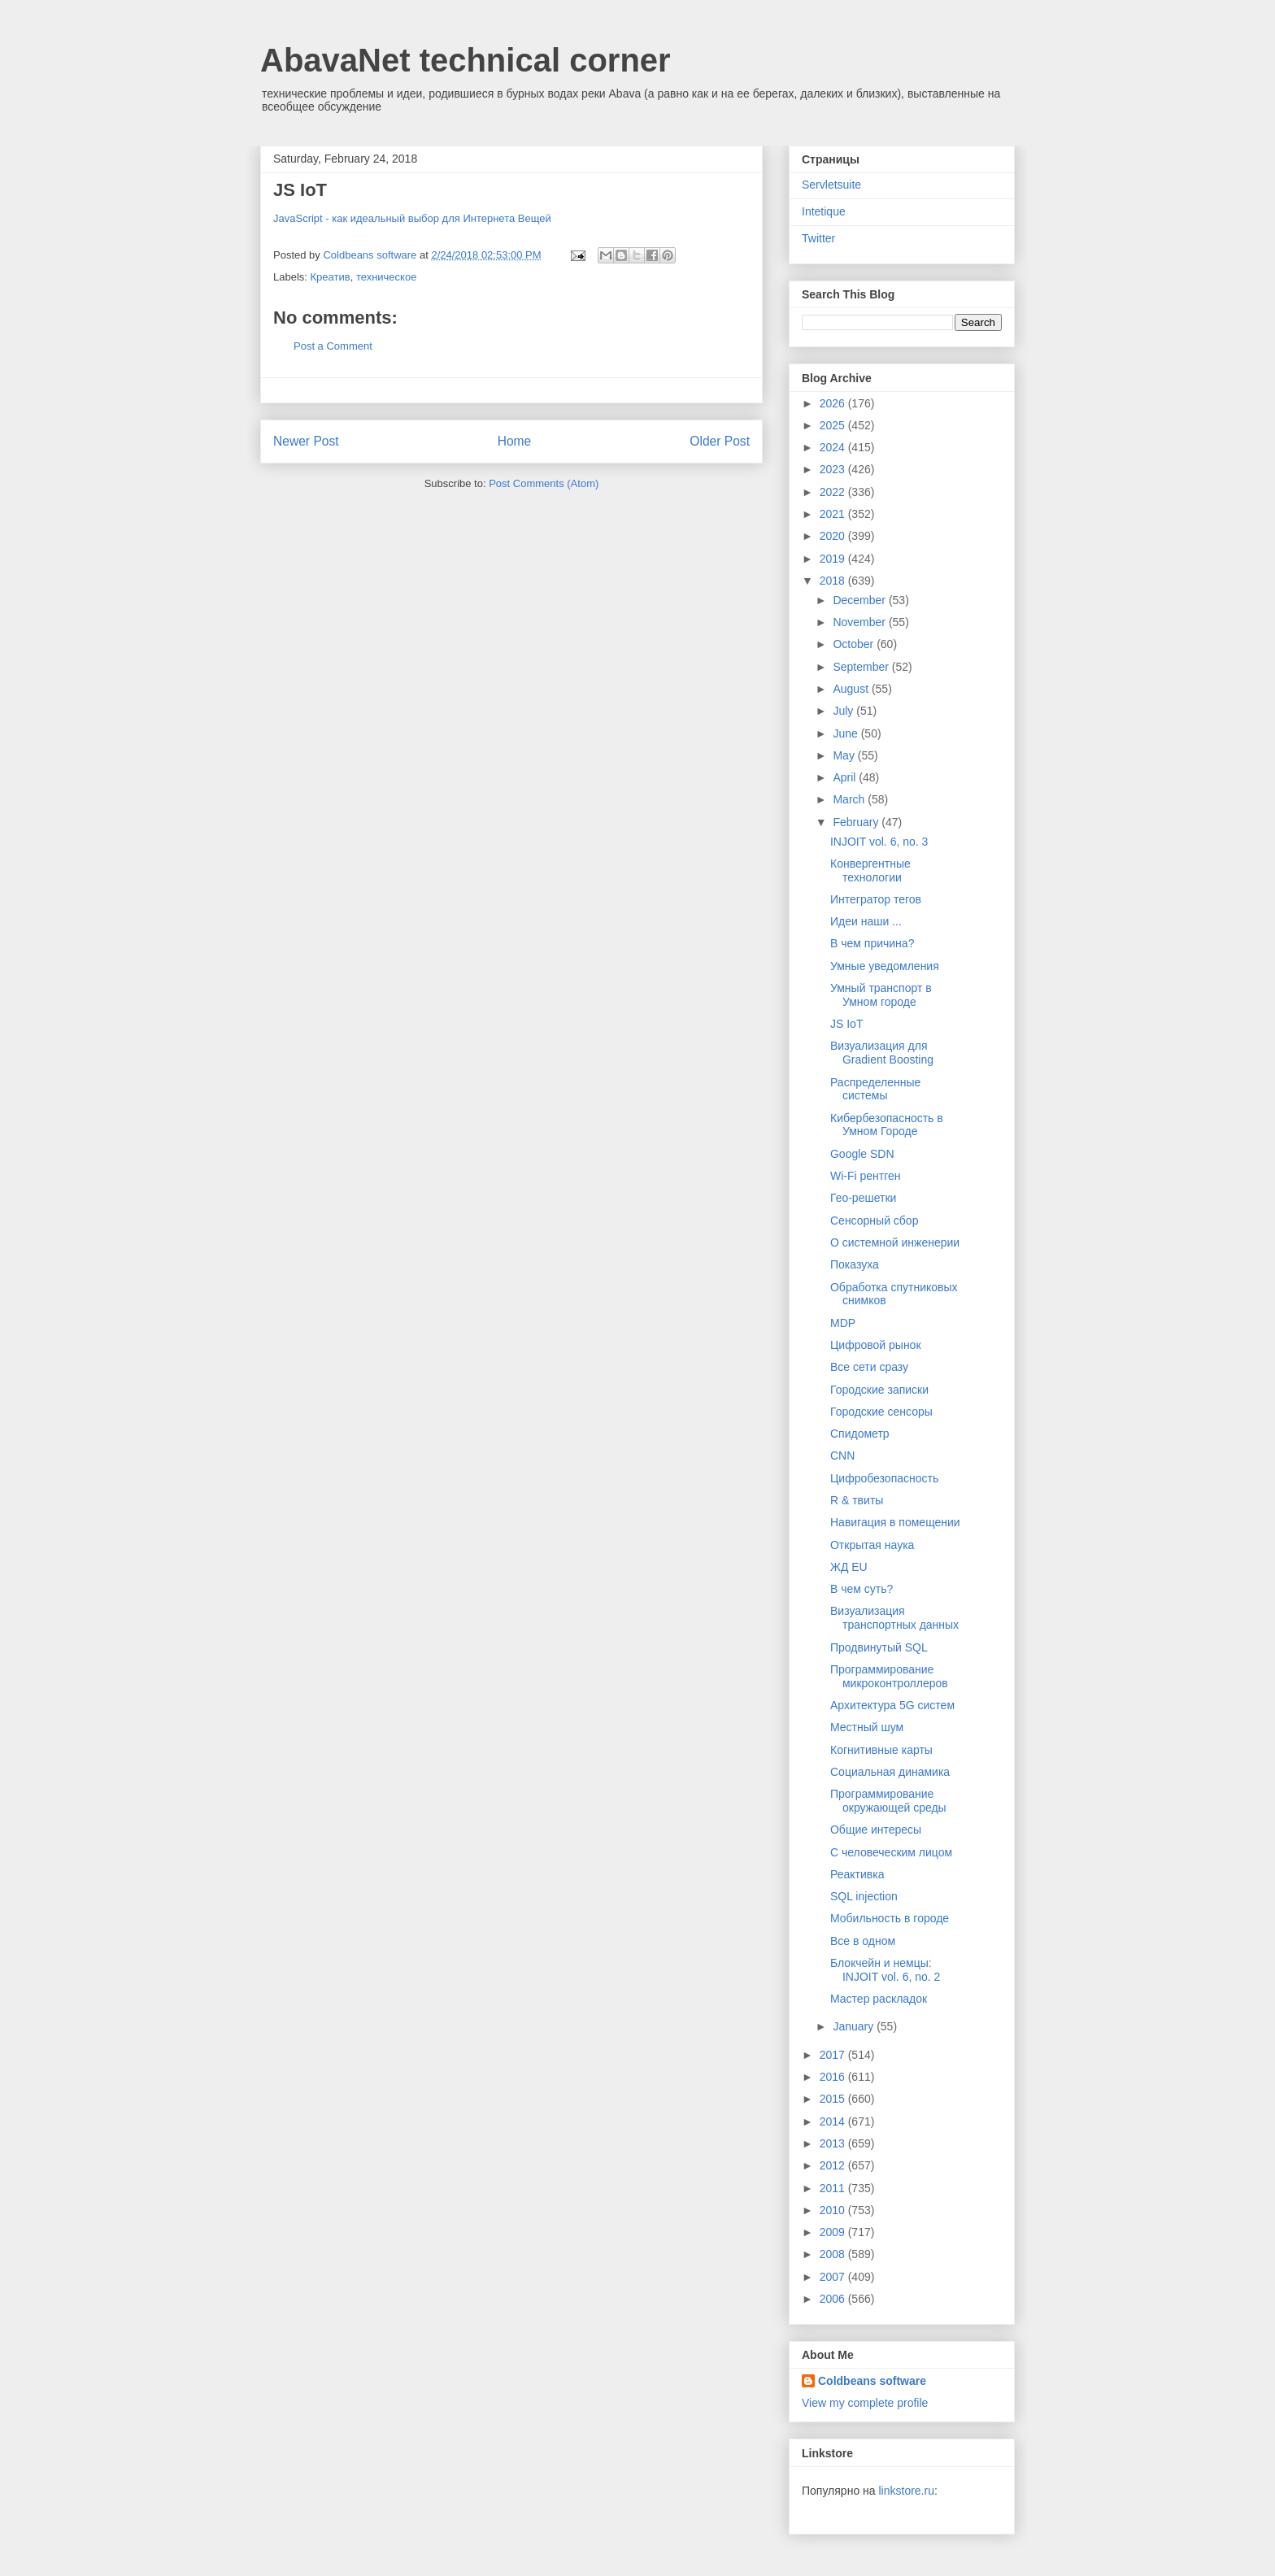 The image size is (1275, 2576). What do you see at coordinates (874, 1220) in the screenshot?
I see `Сенсорный сбор` at bounding box center [874, 1220].